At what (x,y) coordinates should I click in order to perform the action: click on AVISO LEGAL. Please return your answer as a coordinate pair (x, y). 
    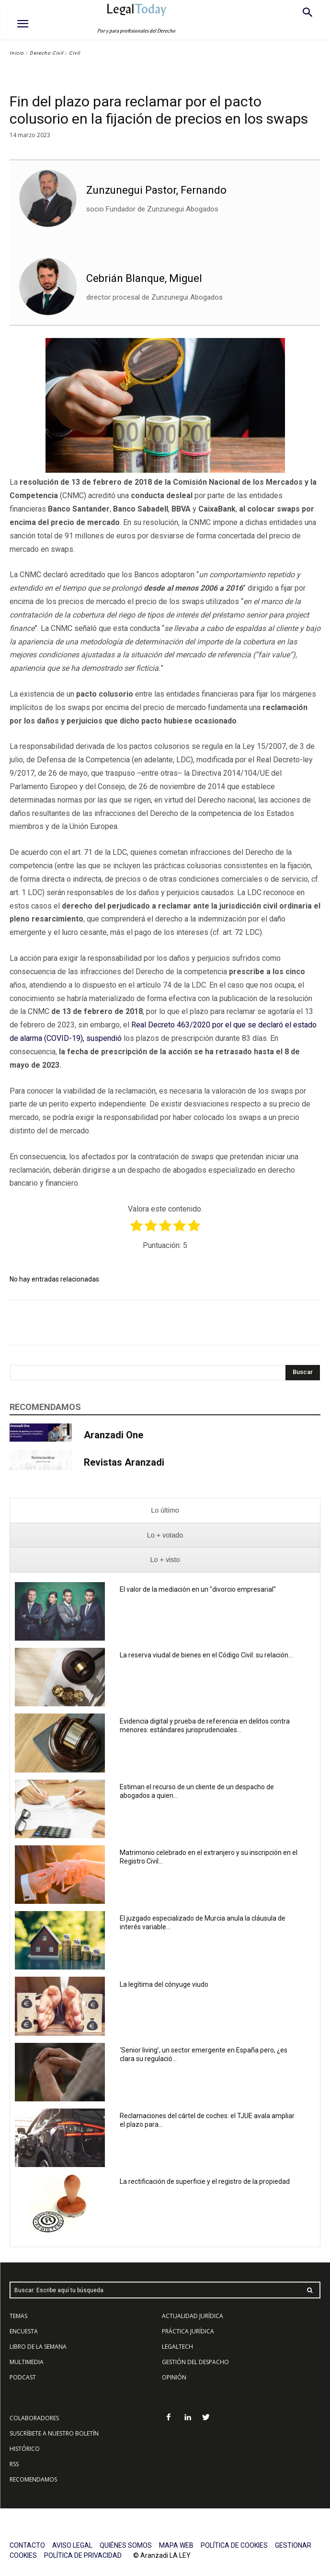
    Looking at the image, I should click on (72, 2545).